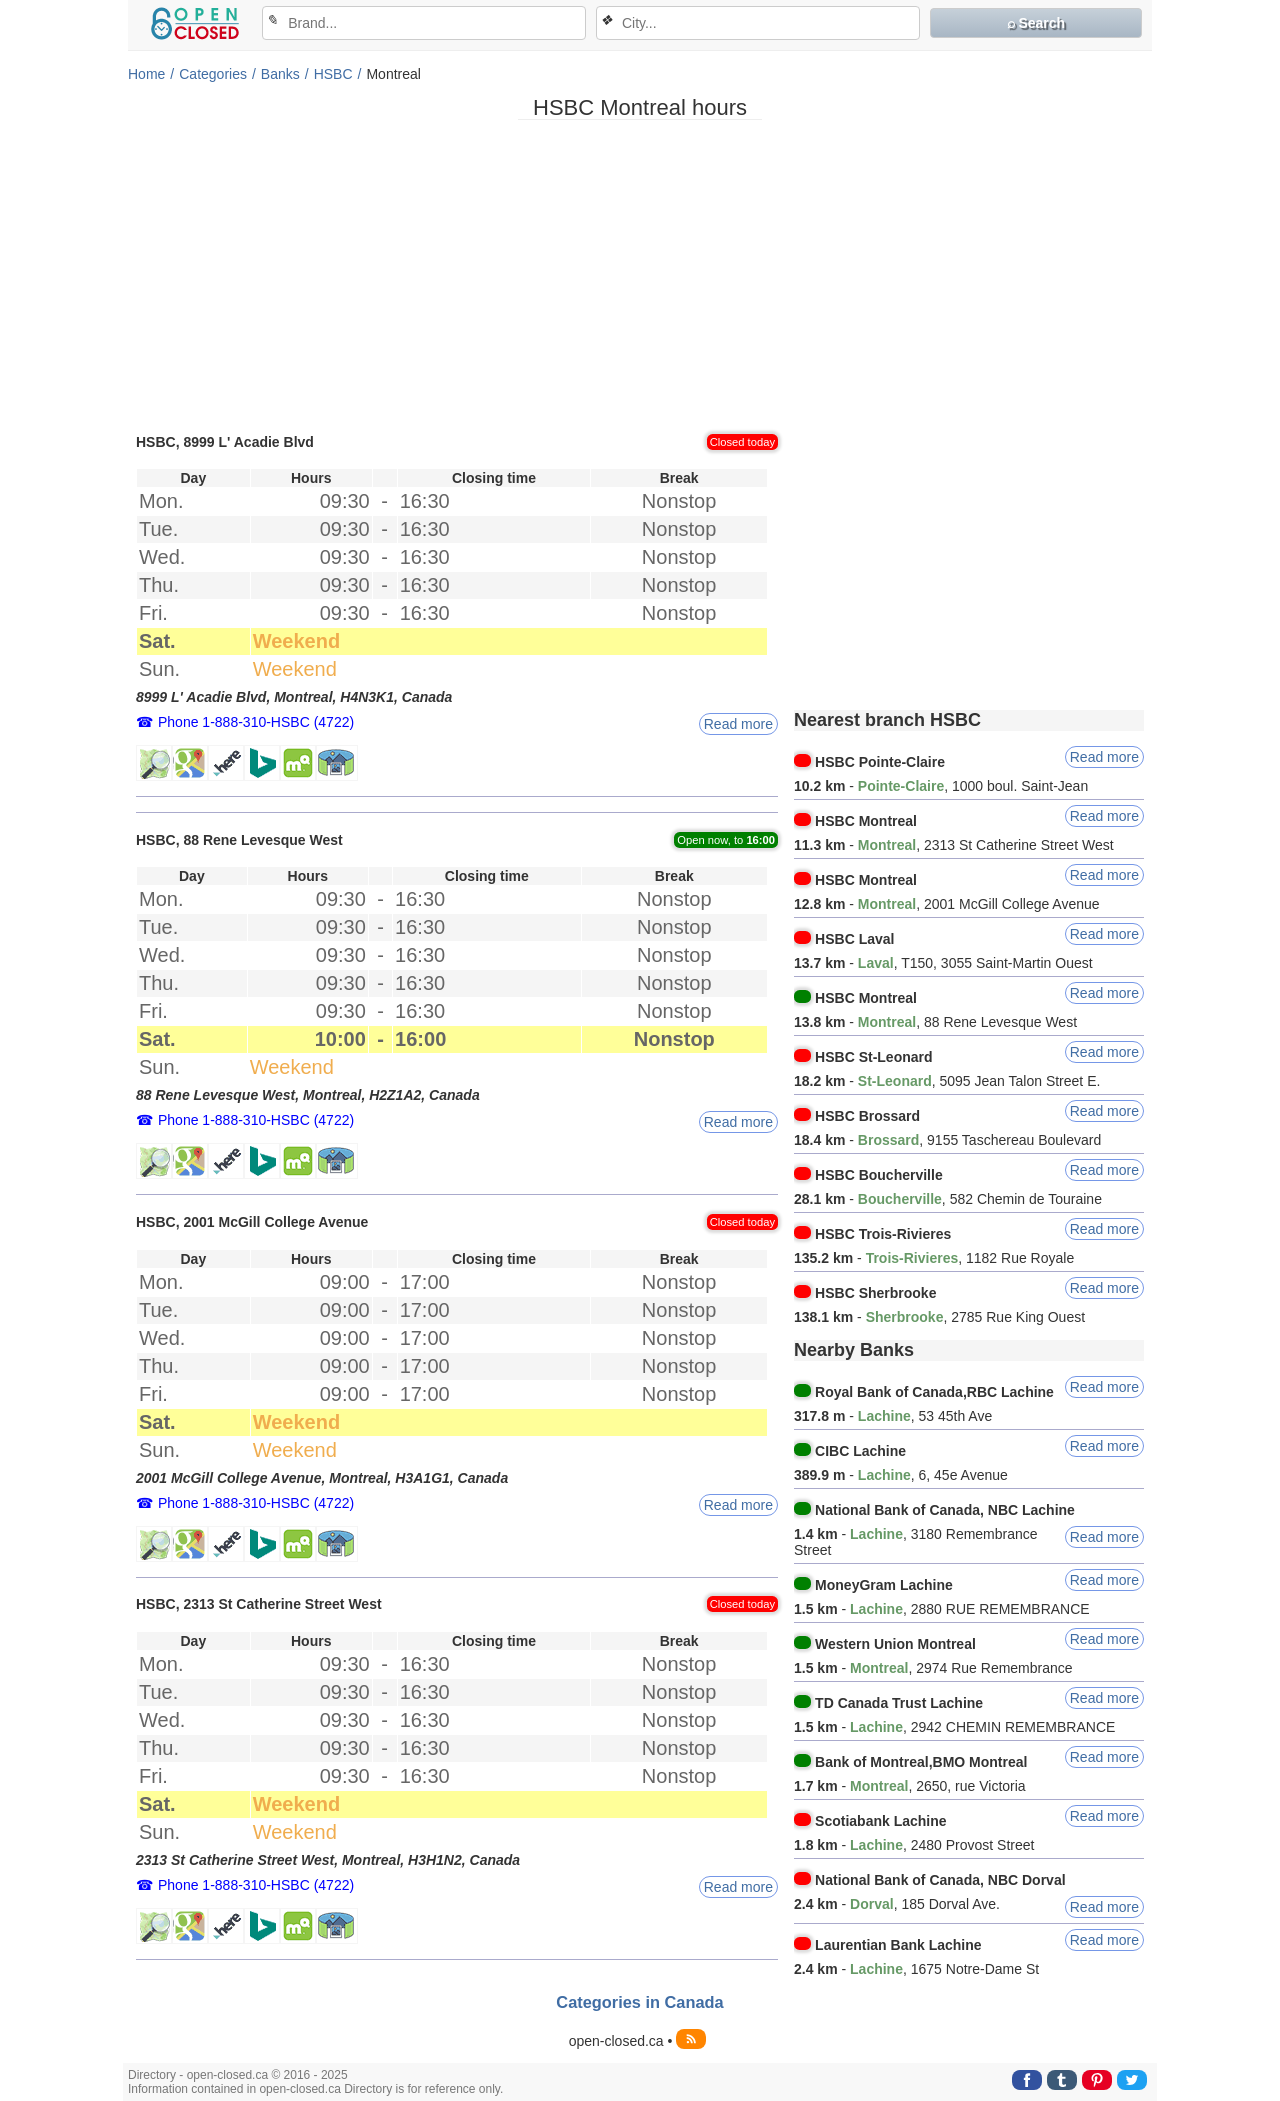  Describe the element at coordinates (640, 275) in the screenshot. I see `[Advertisement]` at that location.